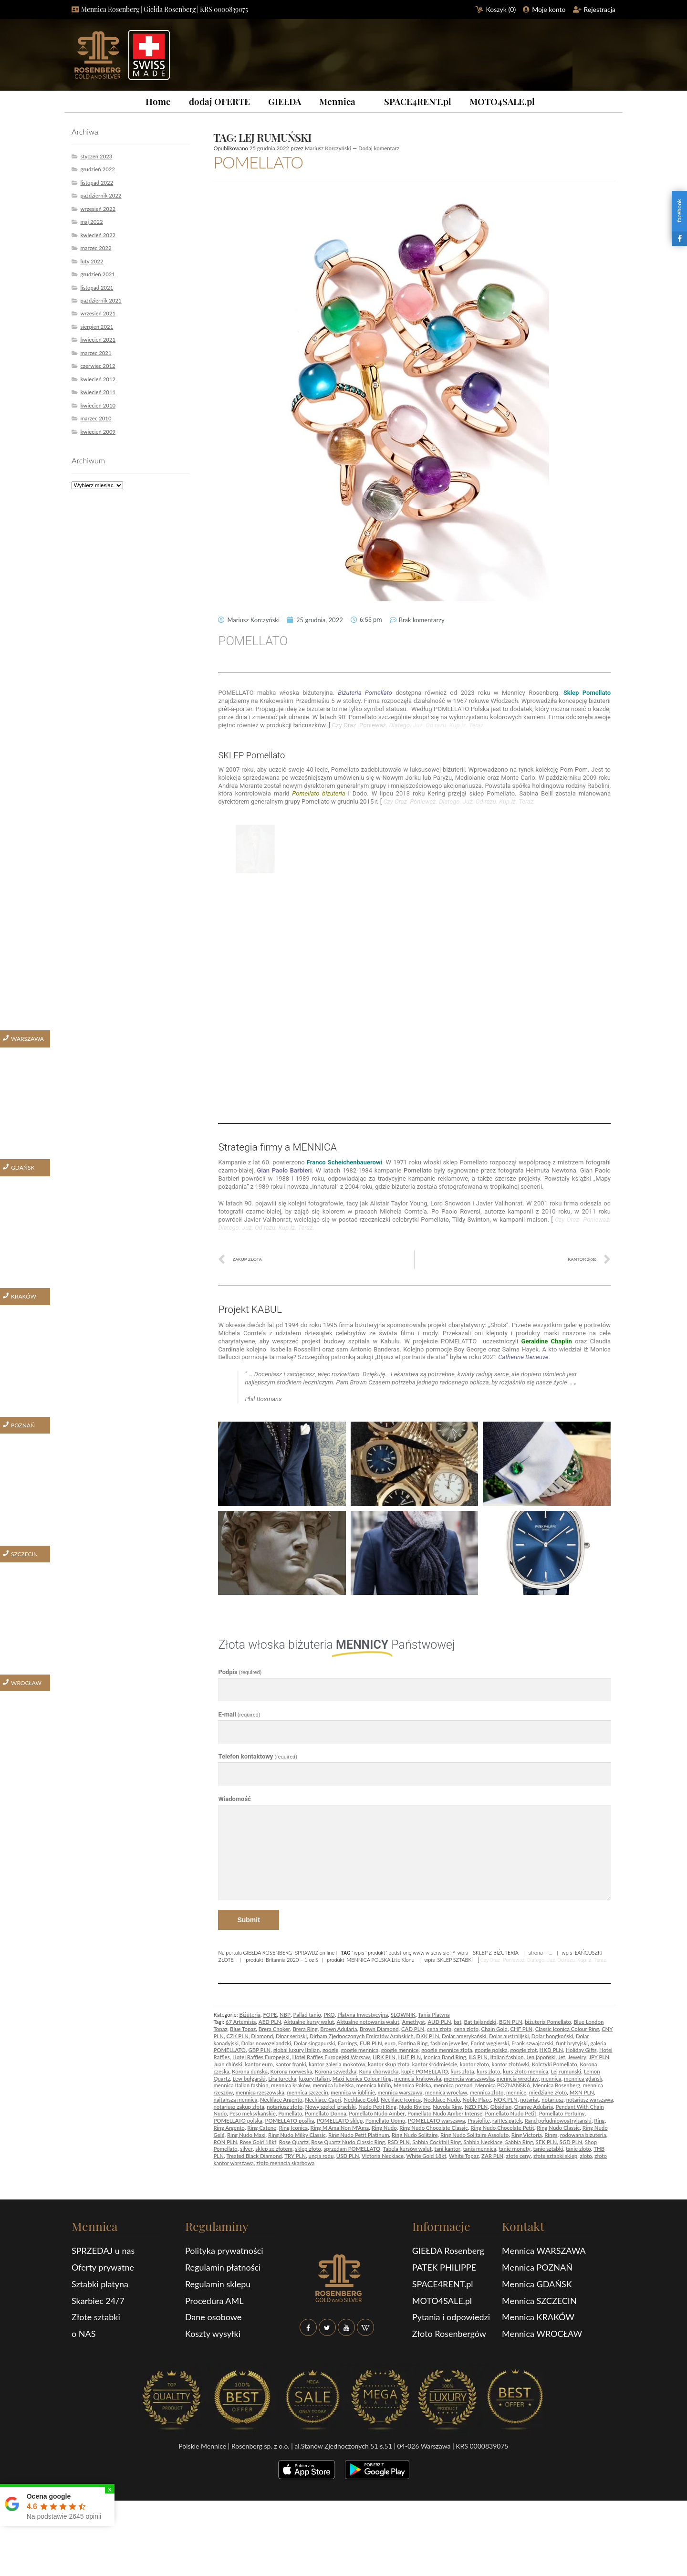 The image size is (687, 2576). What do you see at coordinates (373, 2085) in the screenshot?
I see `mennica lublin` at bounding box center [373, 2085].